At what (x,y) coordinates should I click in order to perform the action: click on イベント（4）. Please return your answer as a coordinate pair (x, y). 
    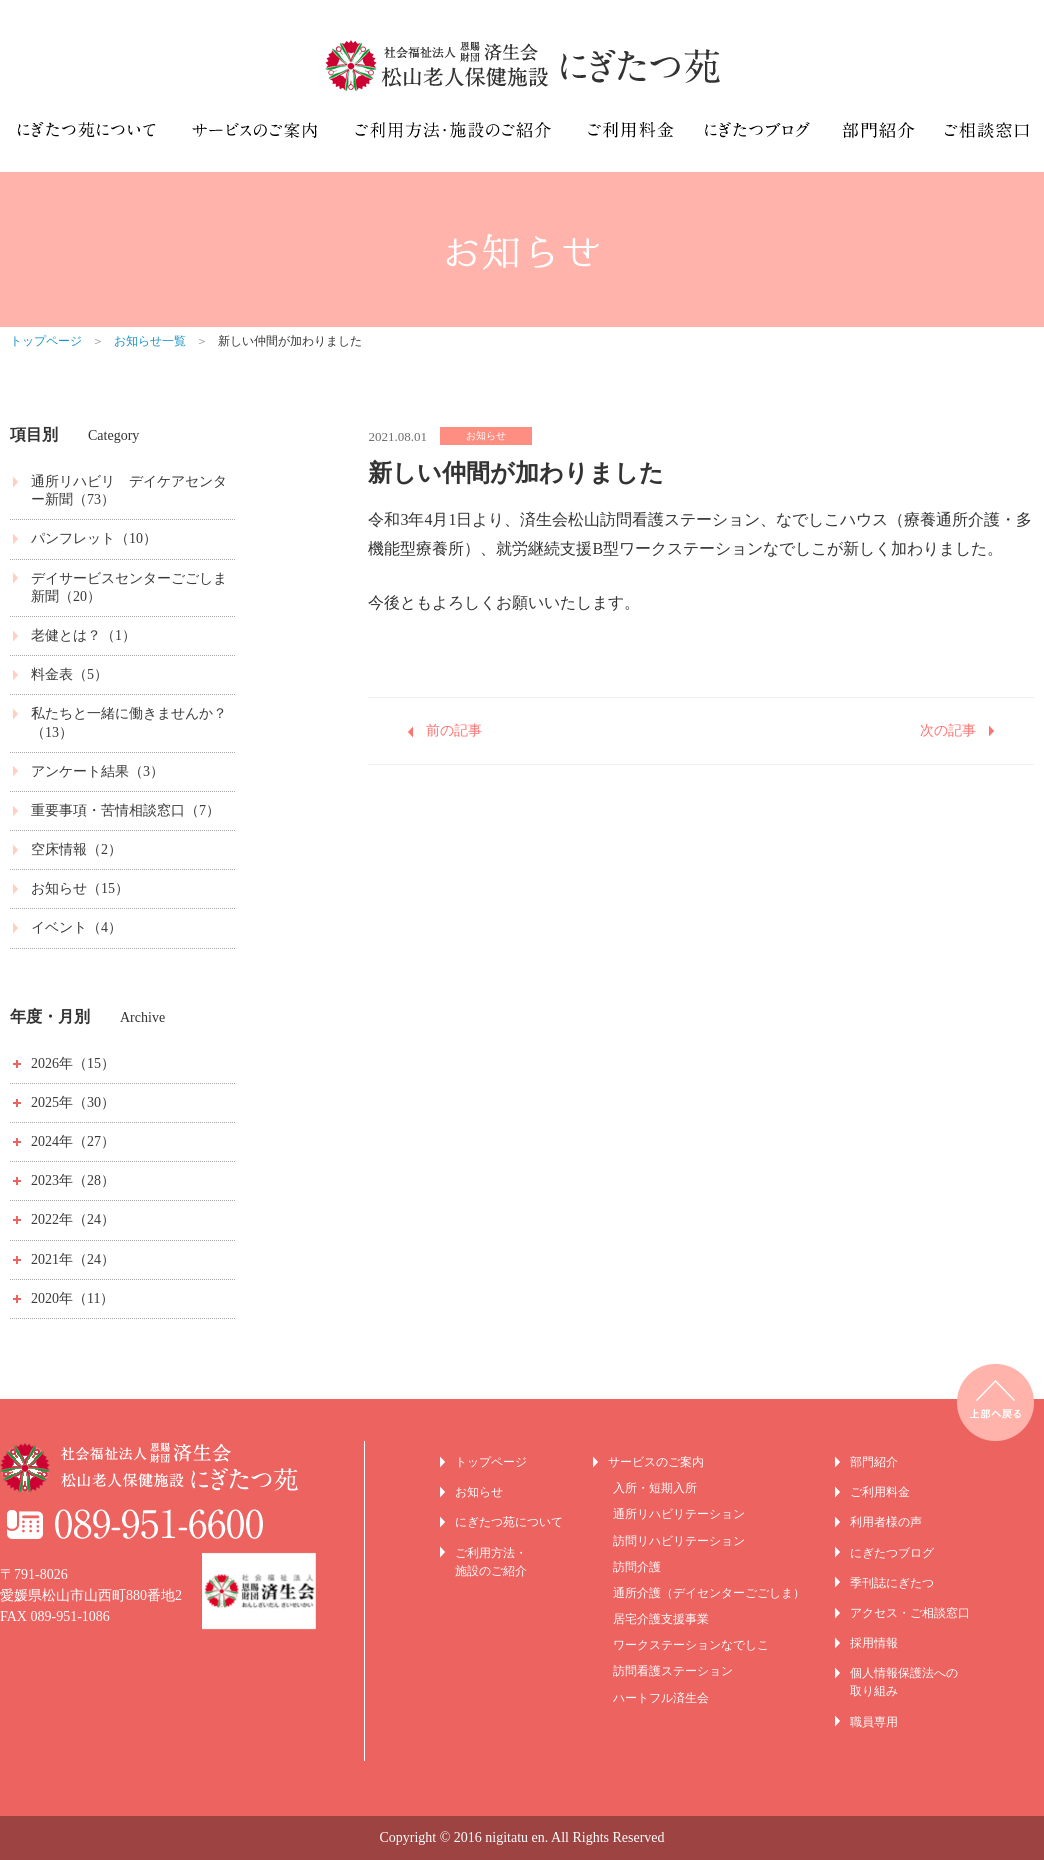
    Looking at the image, I should click on (76, 927).